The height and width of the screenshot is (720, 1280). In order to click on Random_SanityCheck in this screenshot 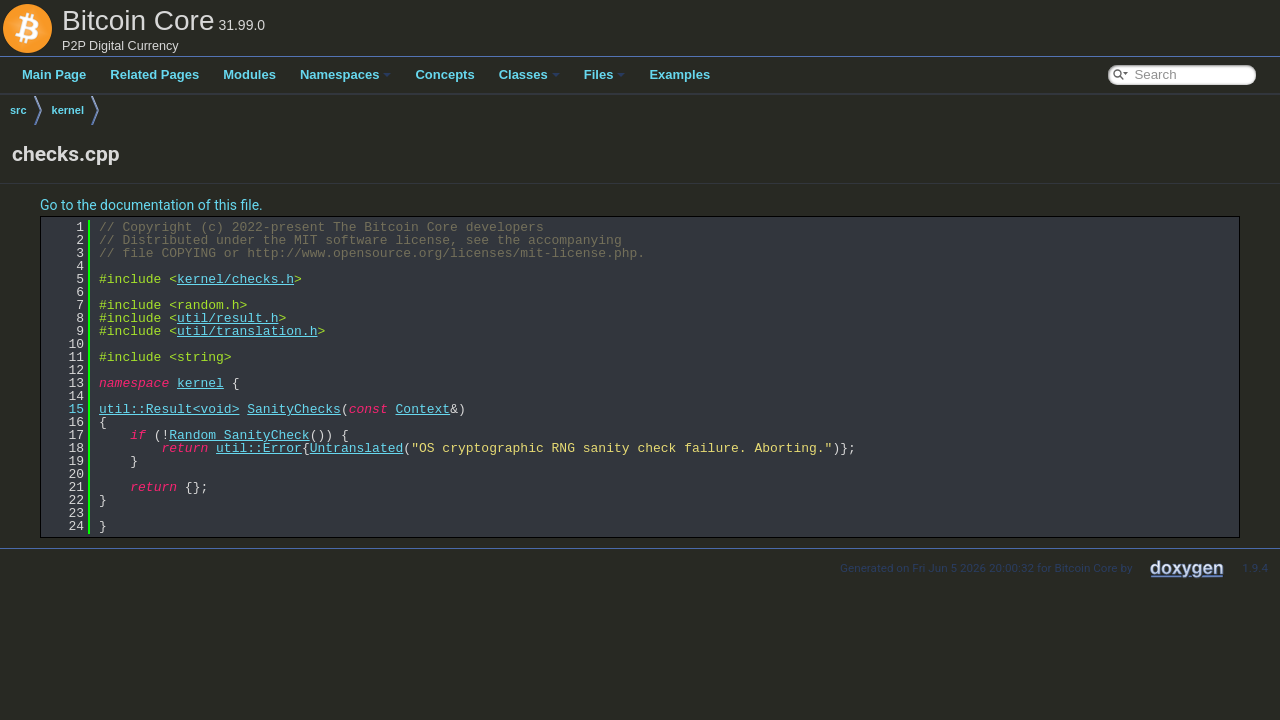, I will do `click(239, 435)`.